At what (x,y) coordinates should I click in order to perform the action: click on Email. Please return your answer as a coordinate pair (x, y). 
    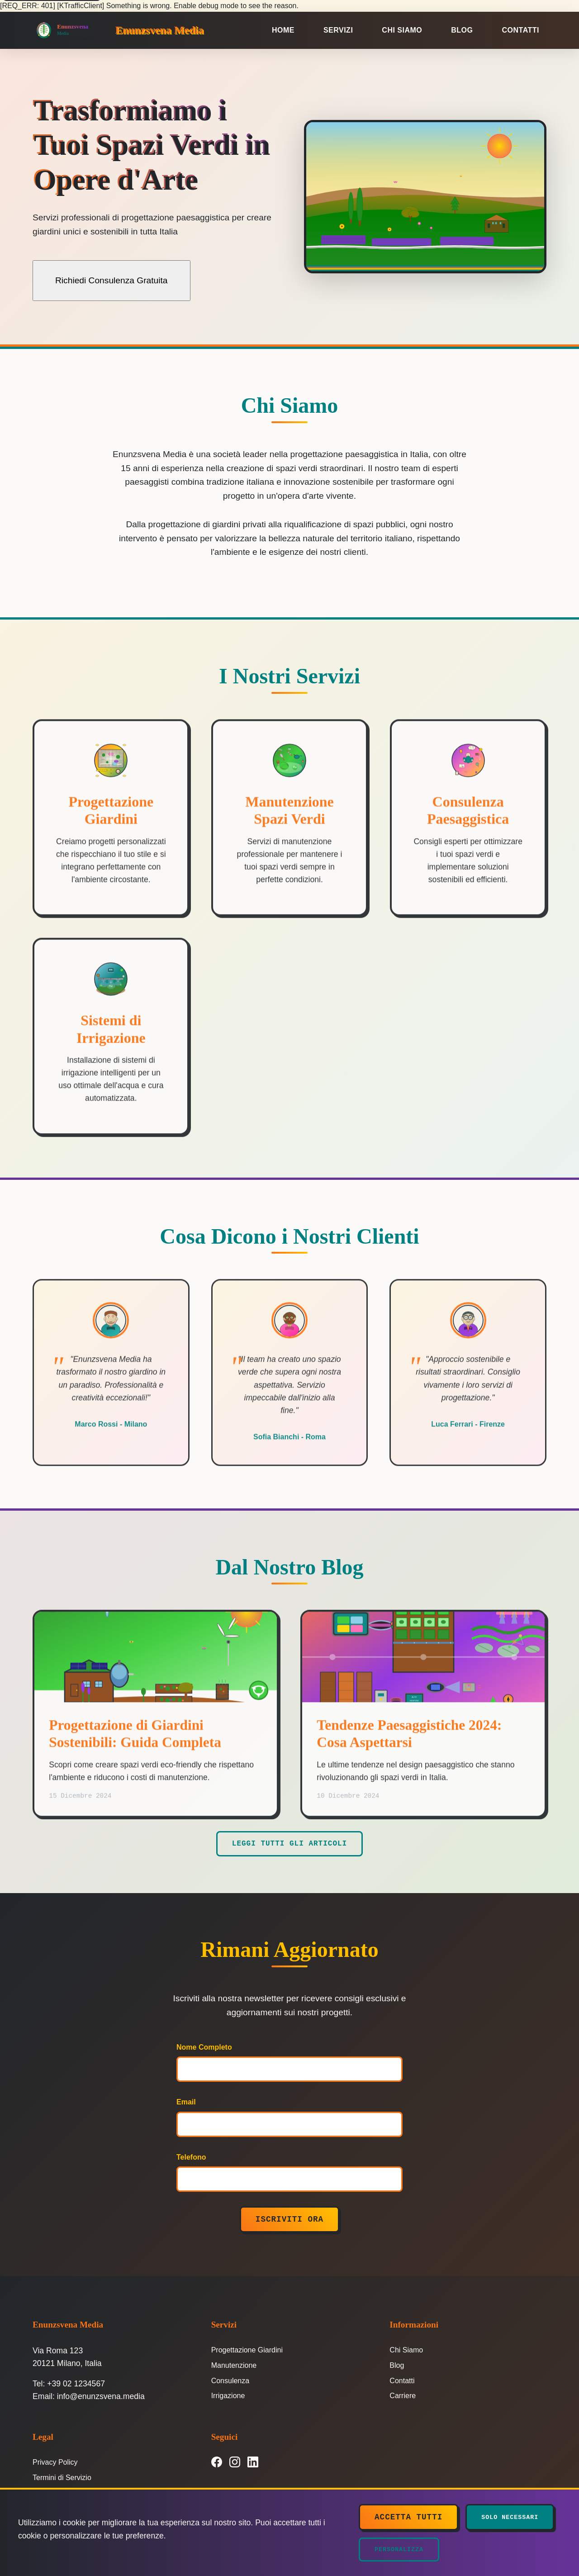
    Looking at the image, I should click on (186, 2104).